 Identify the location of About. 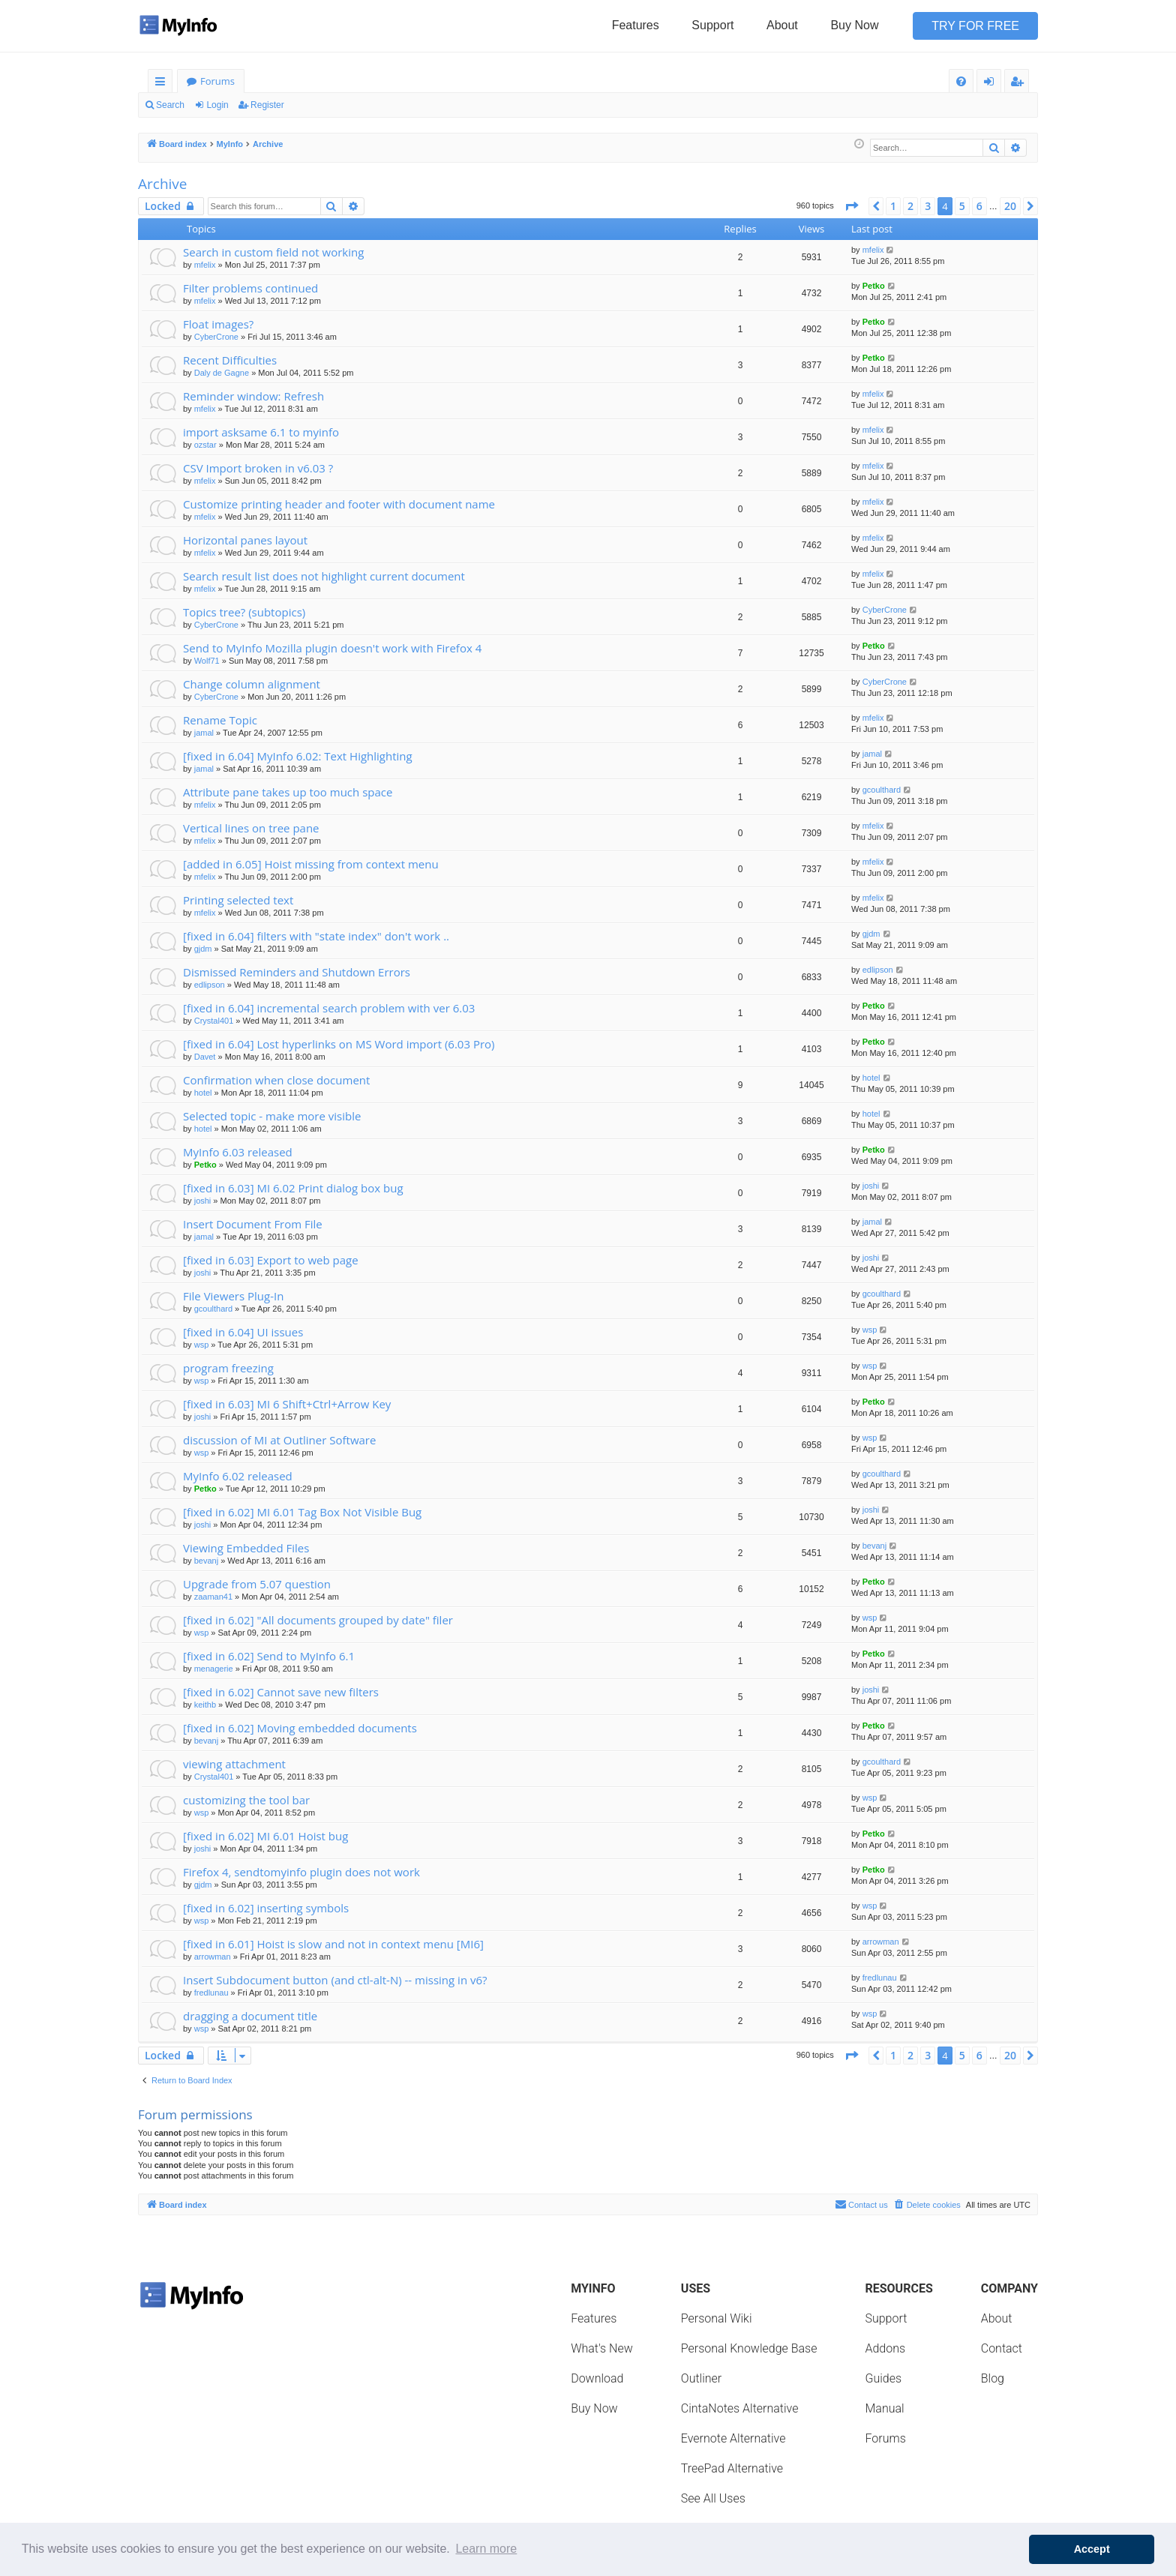
(782, 25).